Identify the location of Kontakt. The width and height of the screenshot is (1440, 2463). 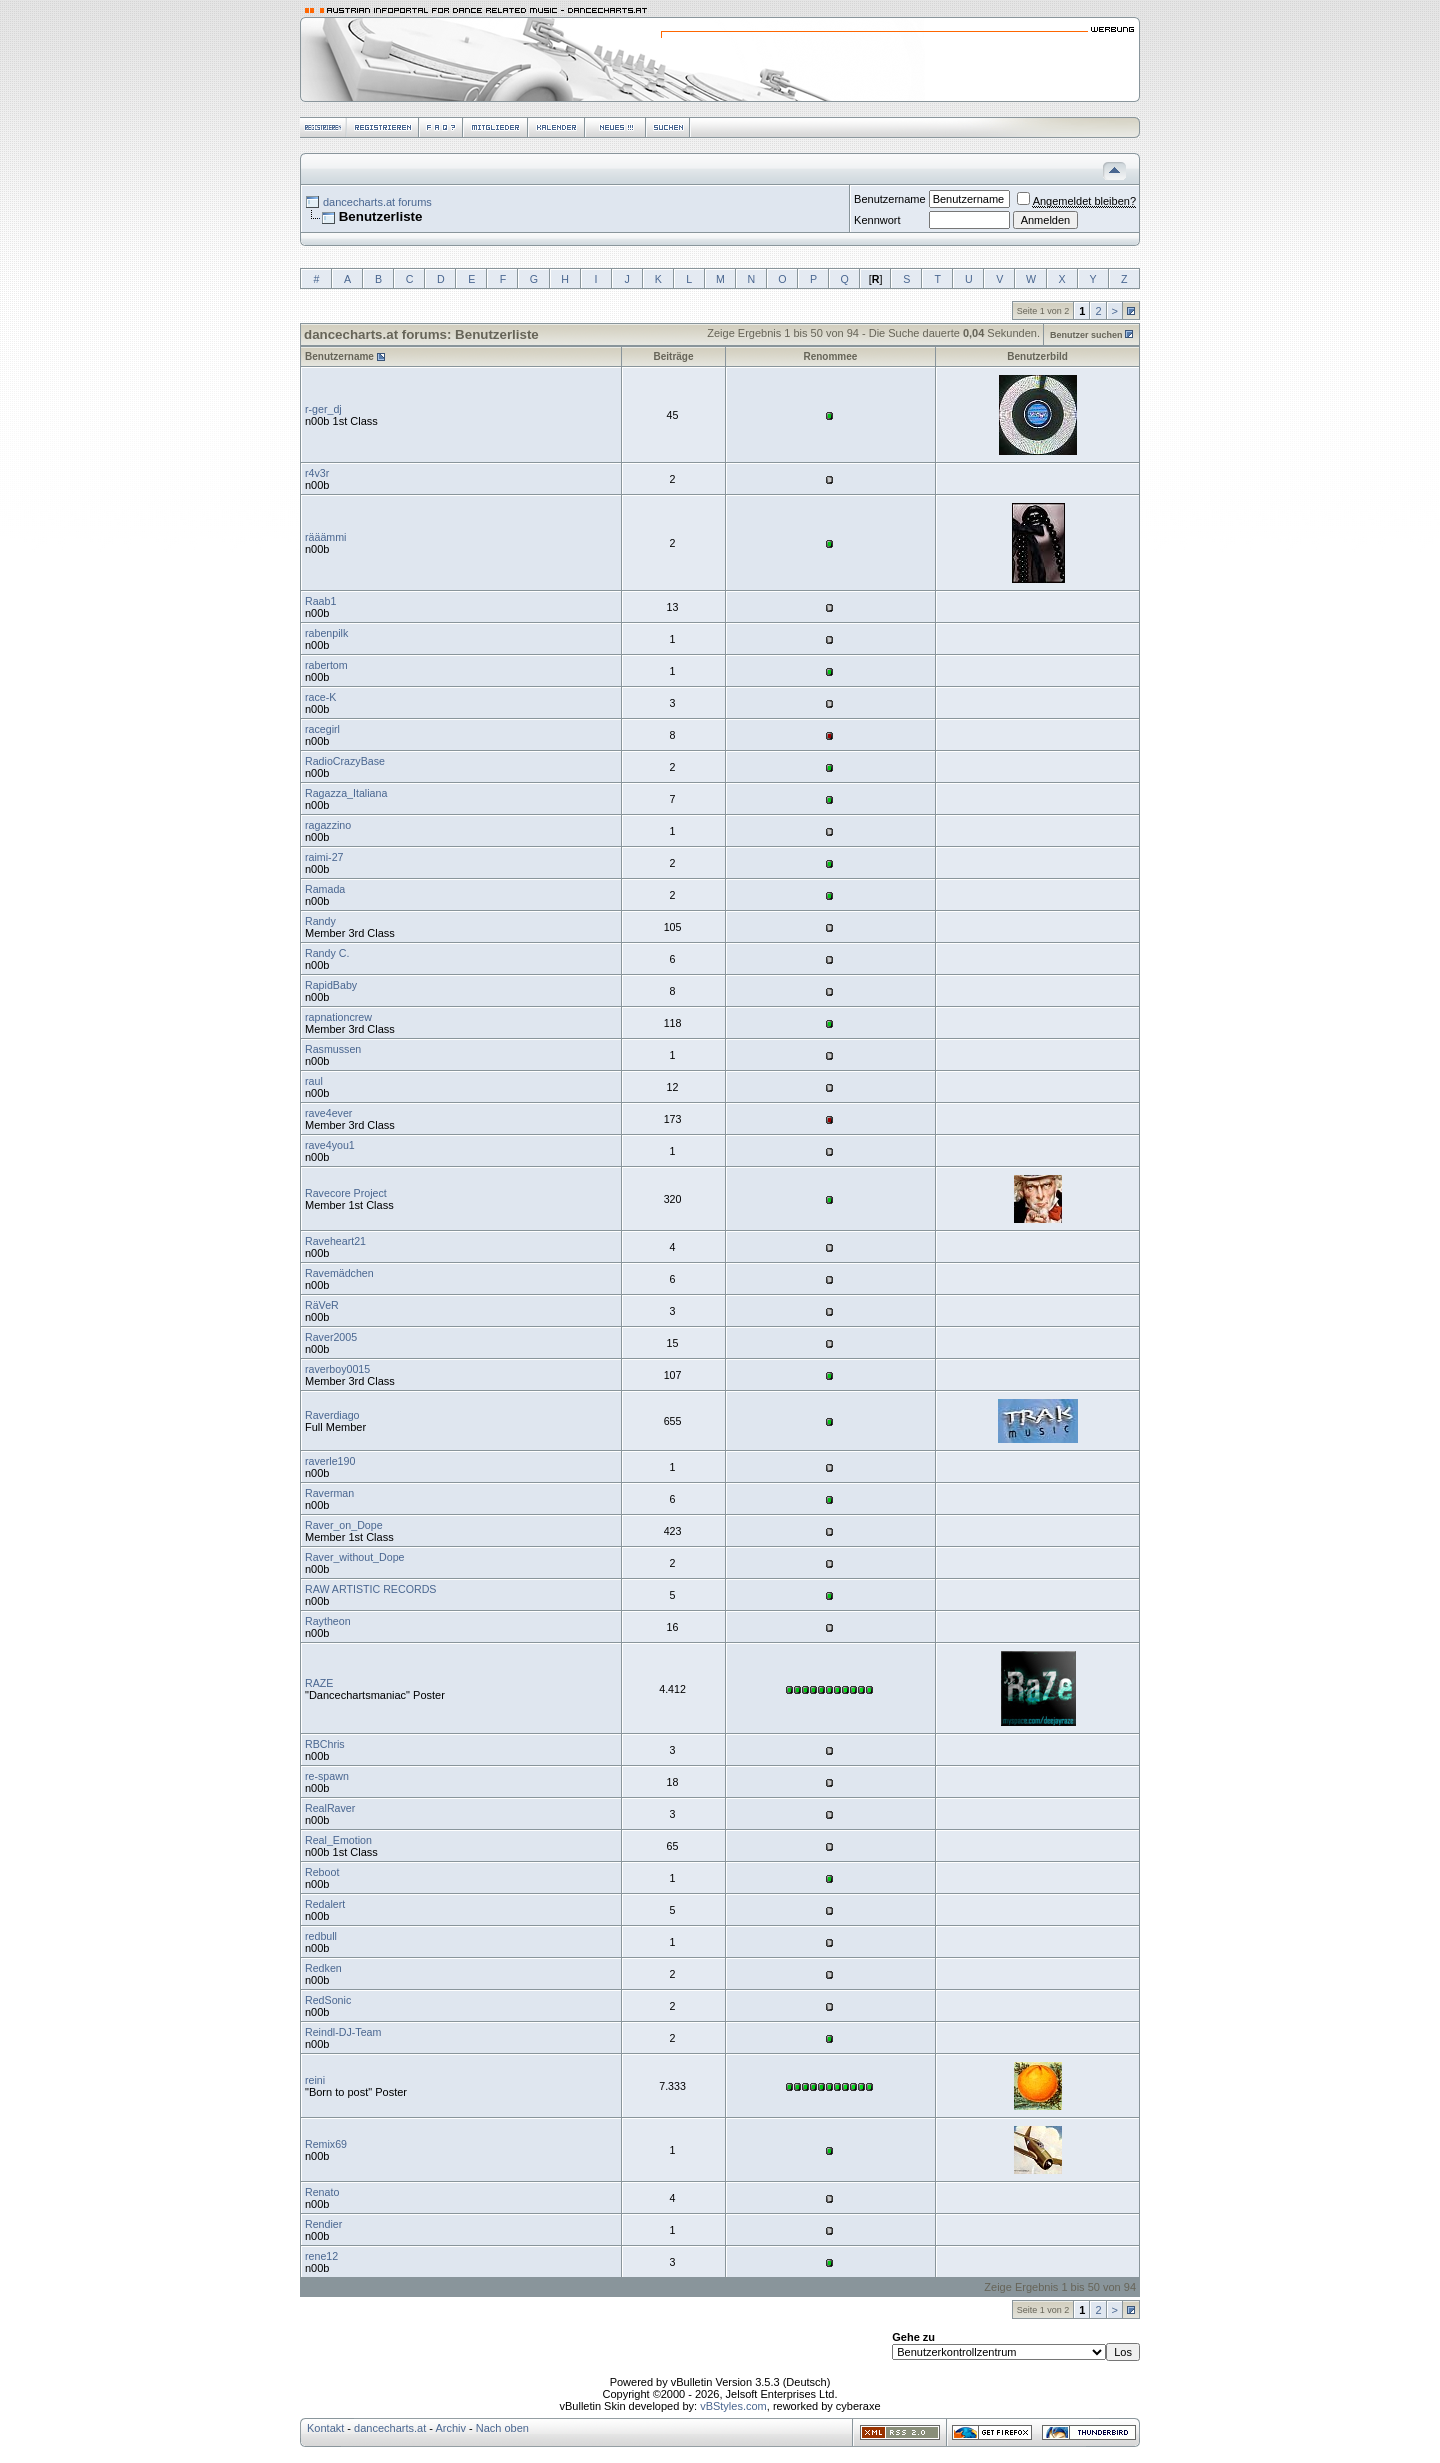
(325, 2428).